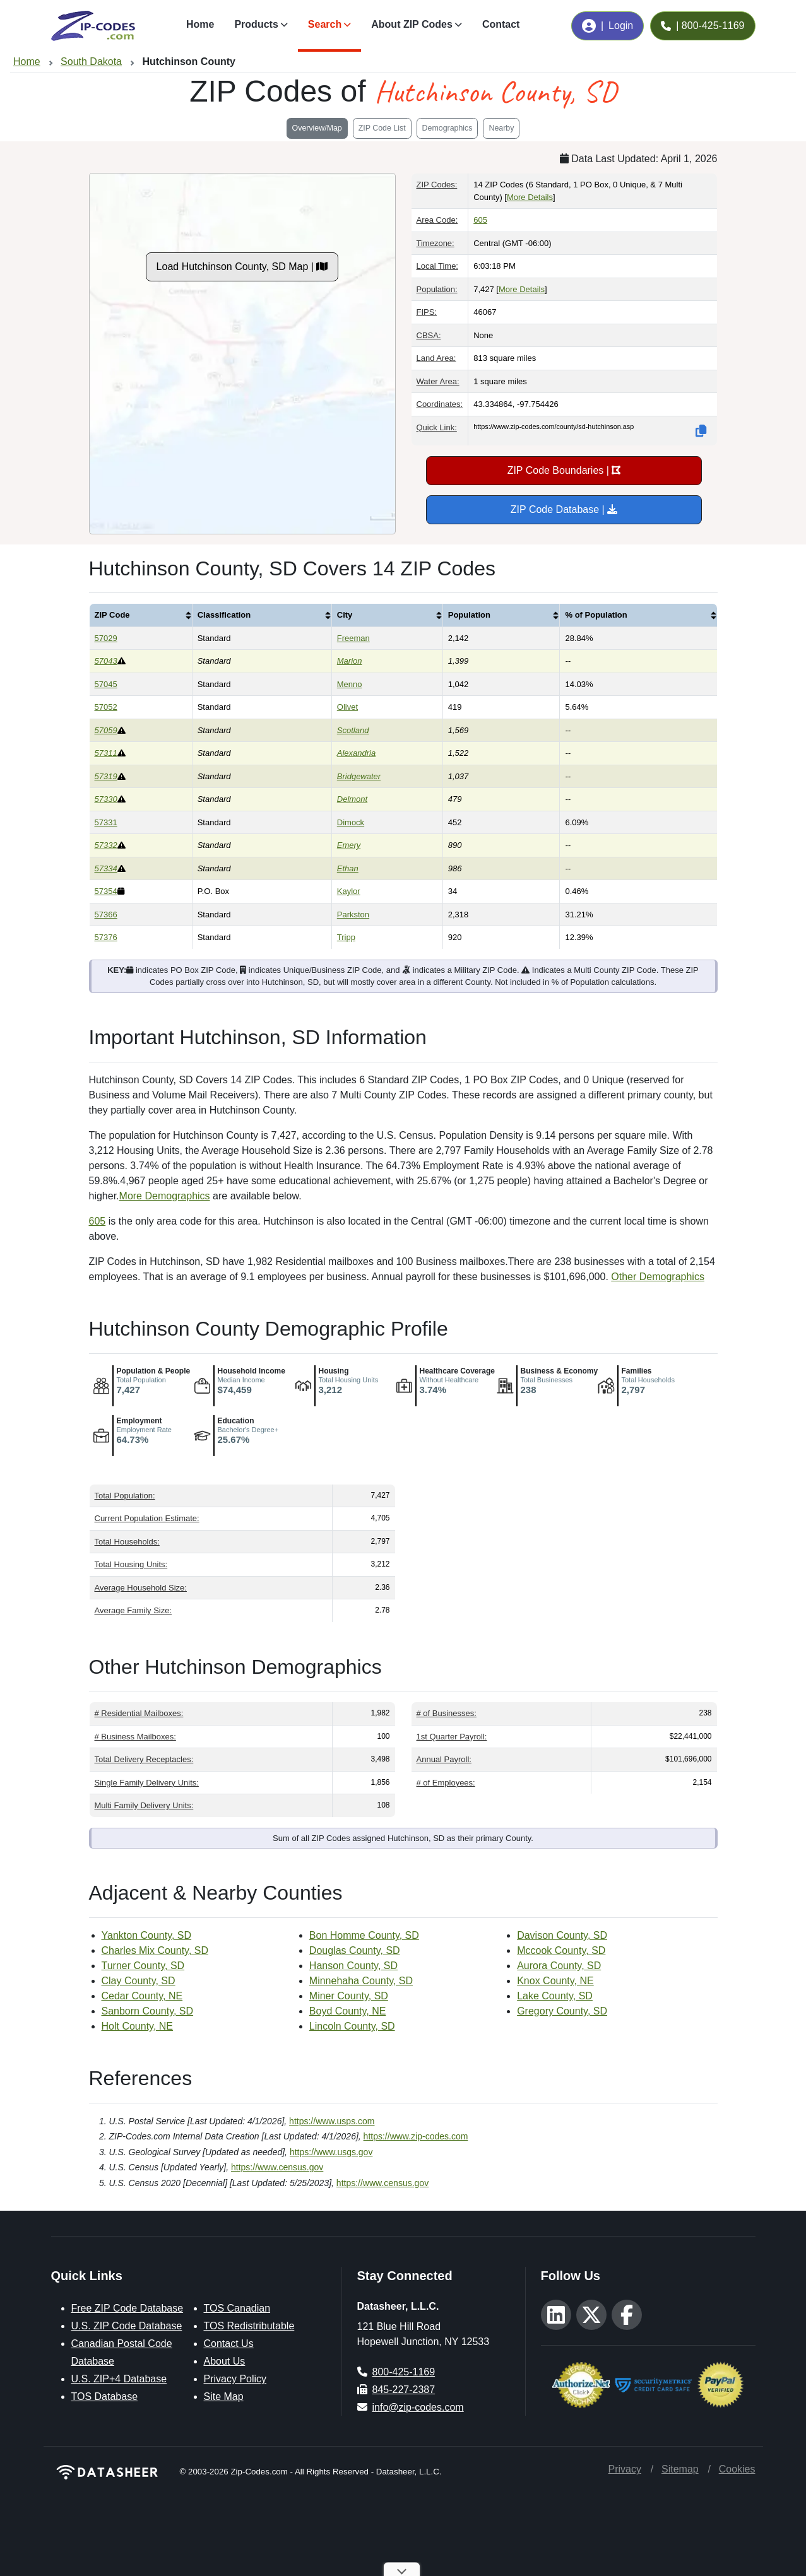  I want to click on ZIP Code Database |, so click(564, 509).